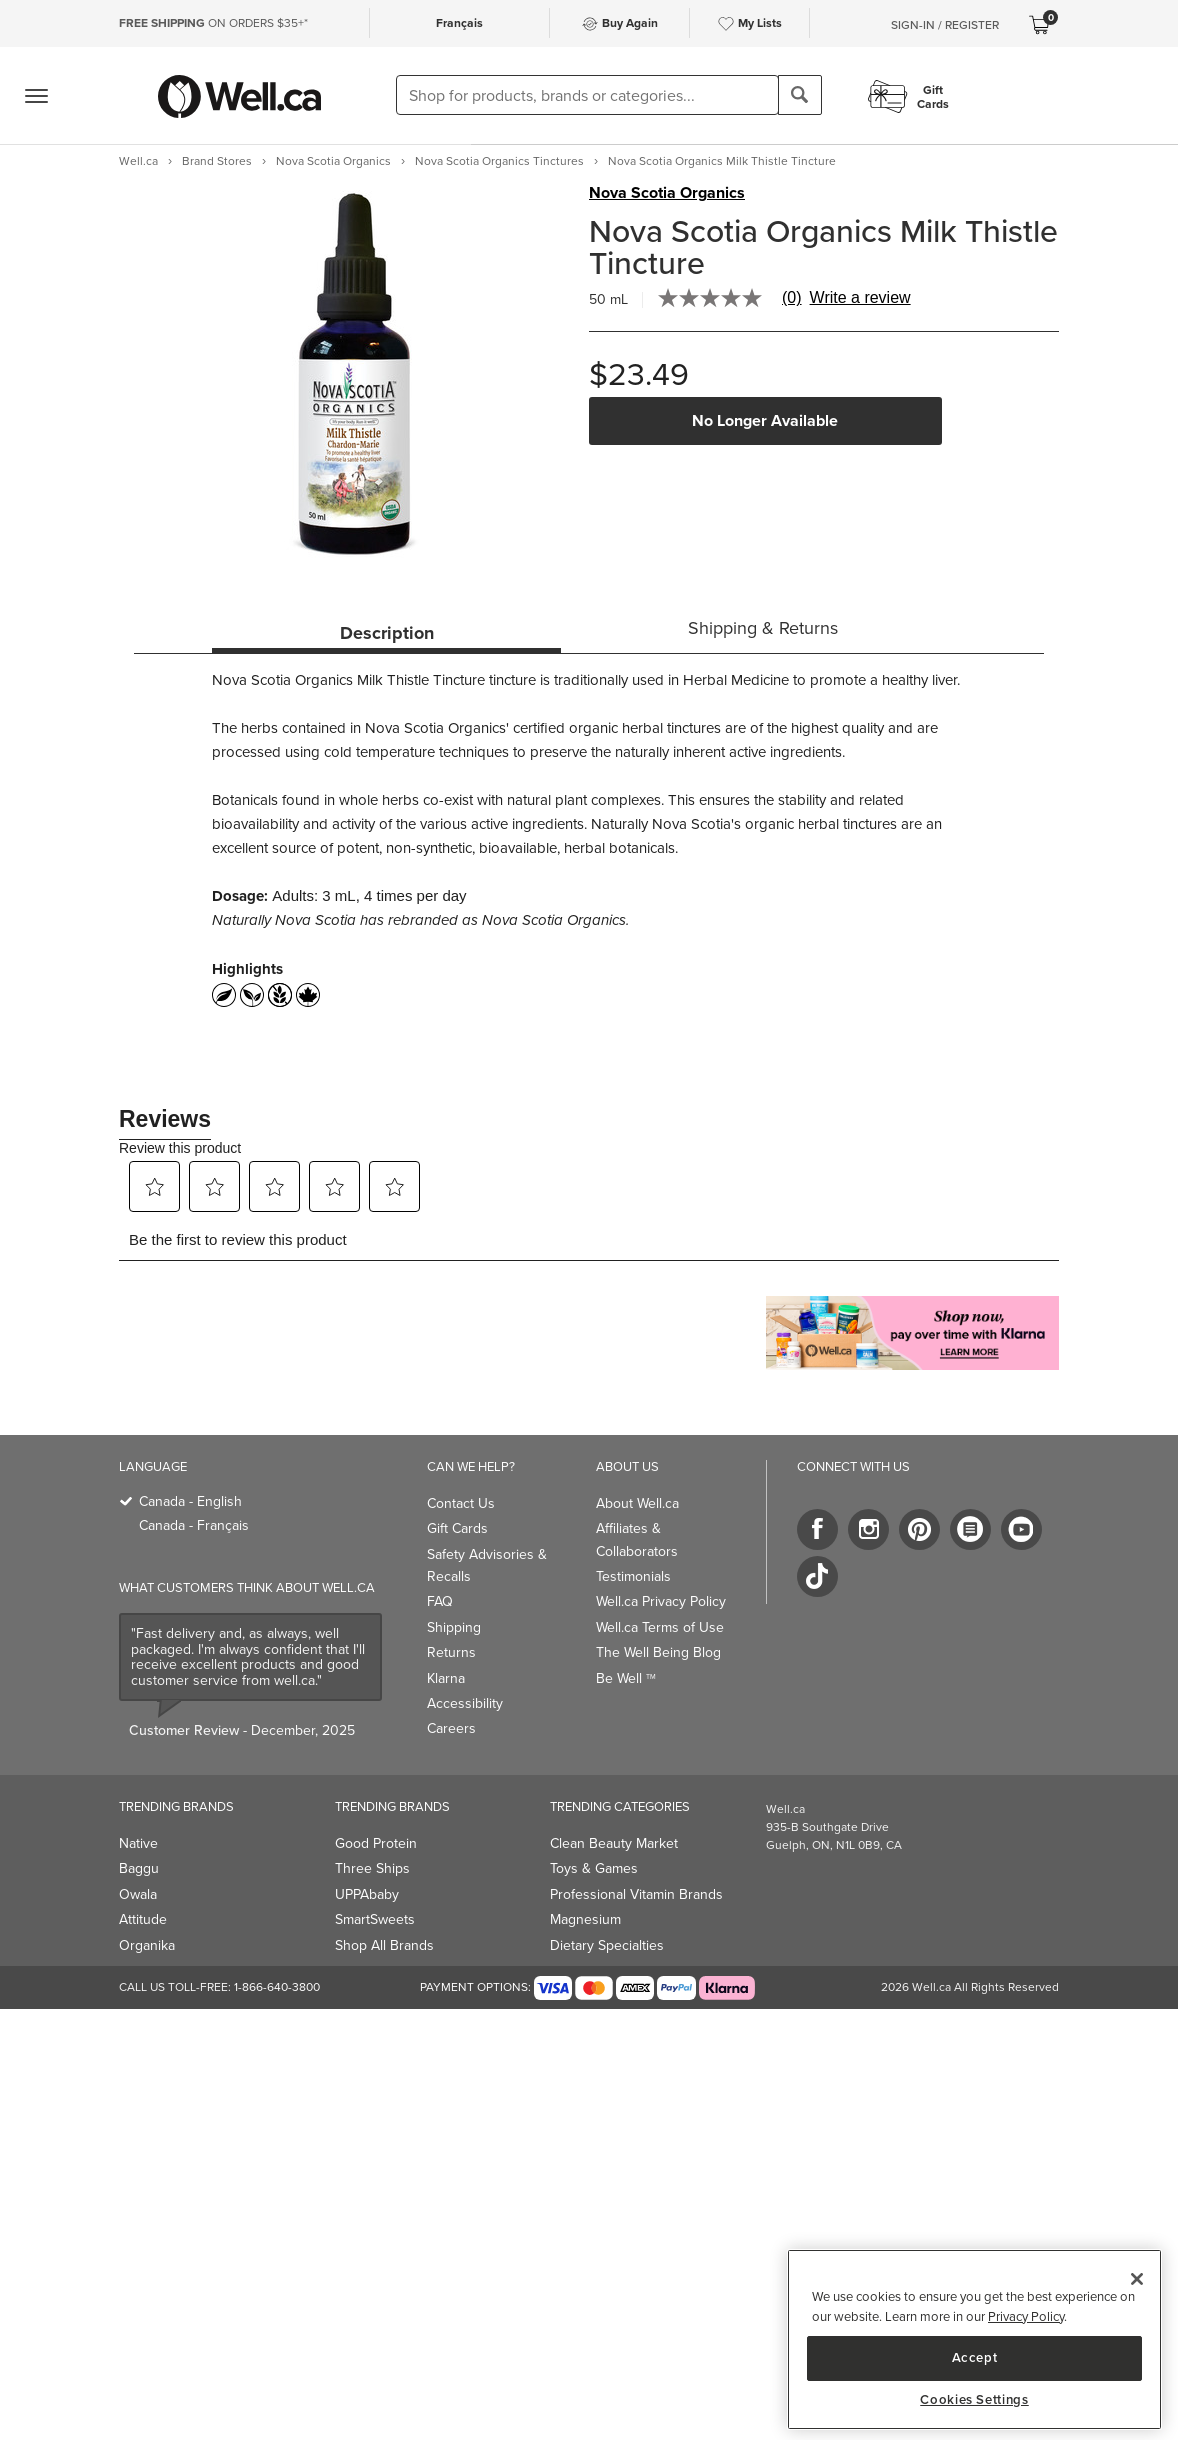 The image size is (1178, 2440). What do you see at coordinates (585, 1919) in the screenshot?
I see `Magnesium` at bounding box center [585, 1919].